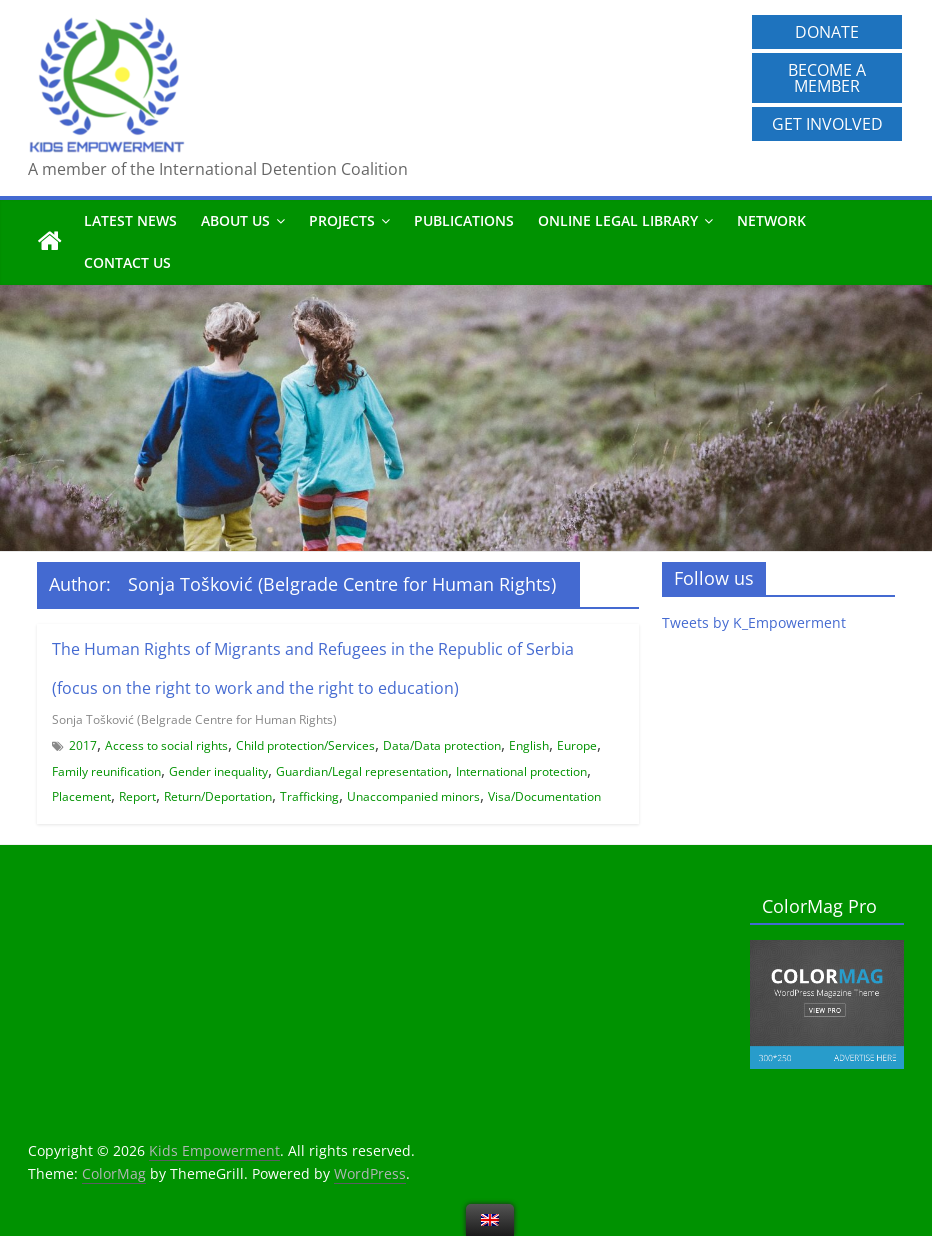  Describe the element at coordinates (127, 262) in the screenshot. I see `Contact us` at that location.